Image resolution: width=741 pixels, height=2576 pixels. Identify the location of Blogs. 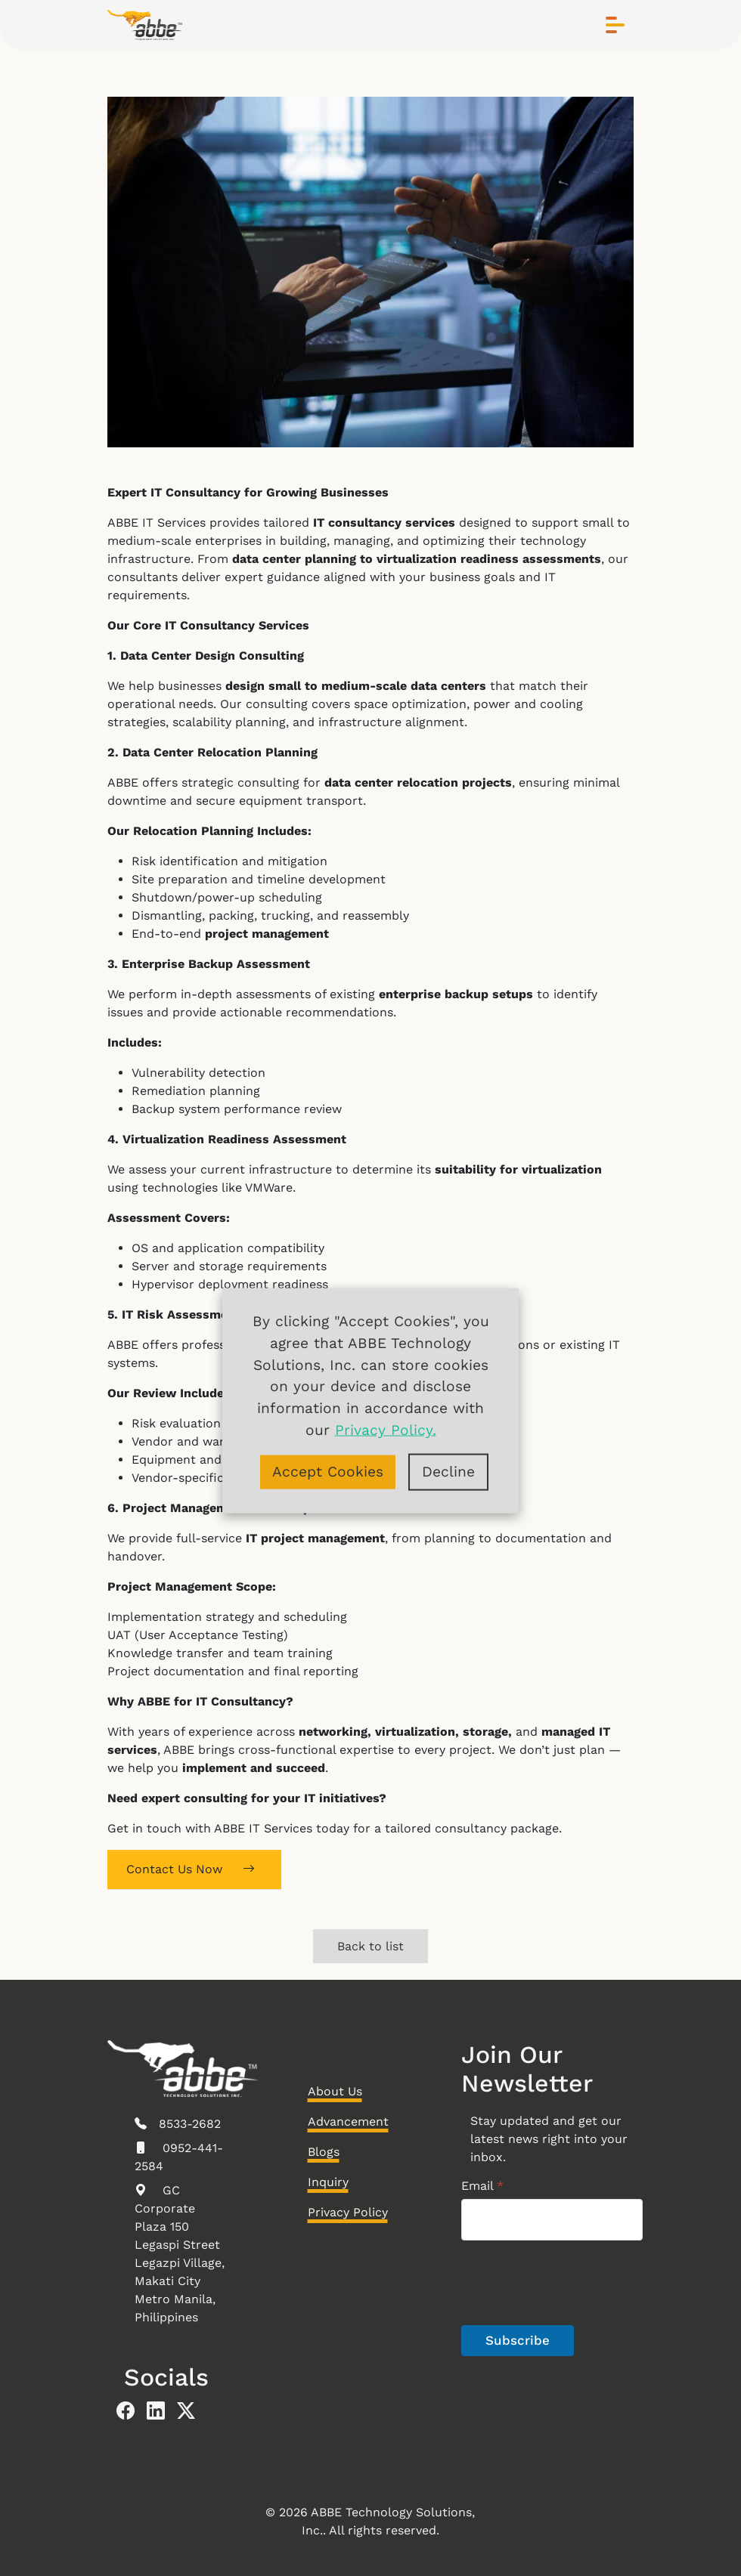
(323, 2152).